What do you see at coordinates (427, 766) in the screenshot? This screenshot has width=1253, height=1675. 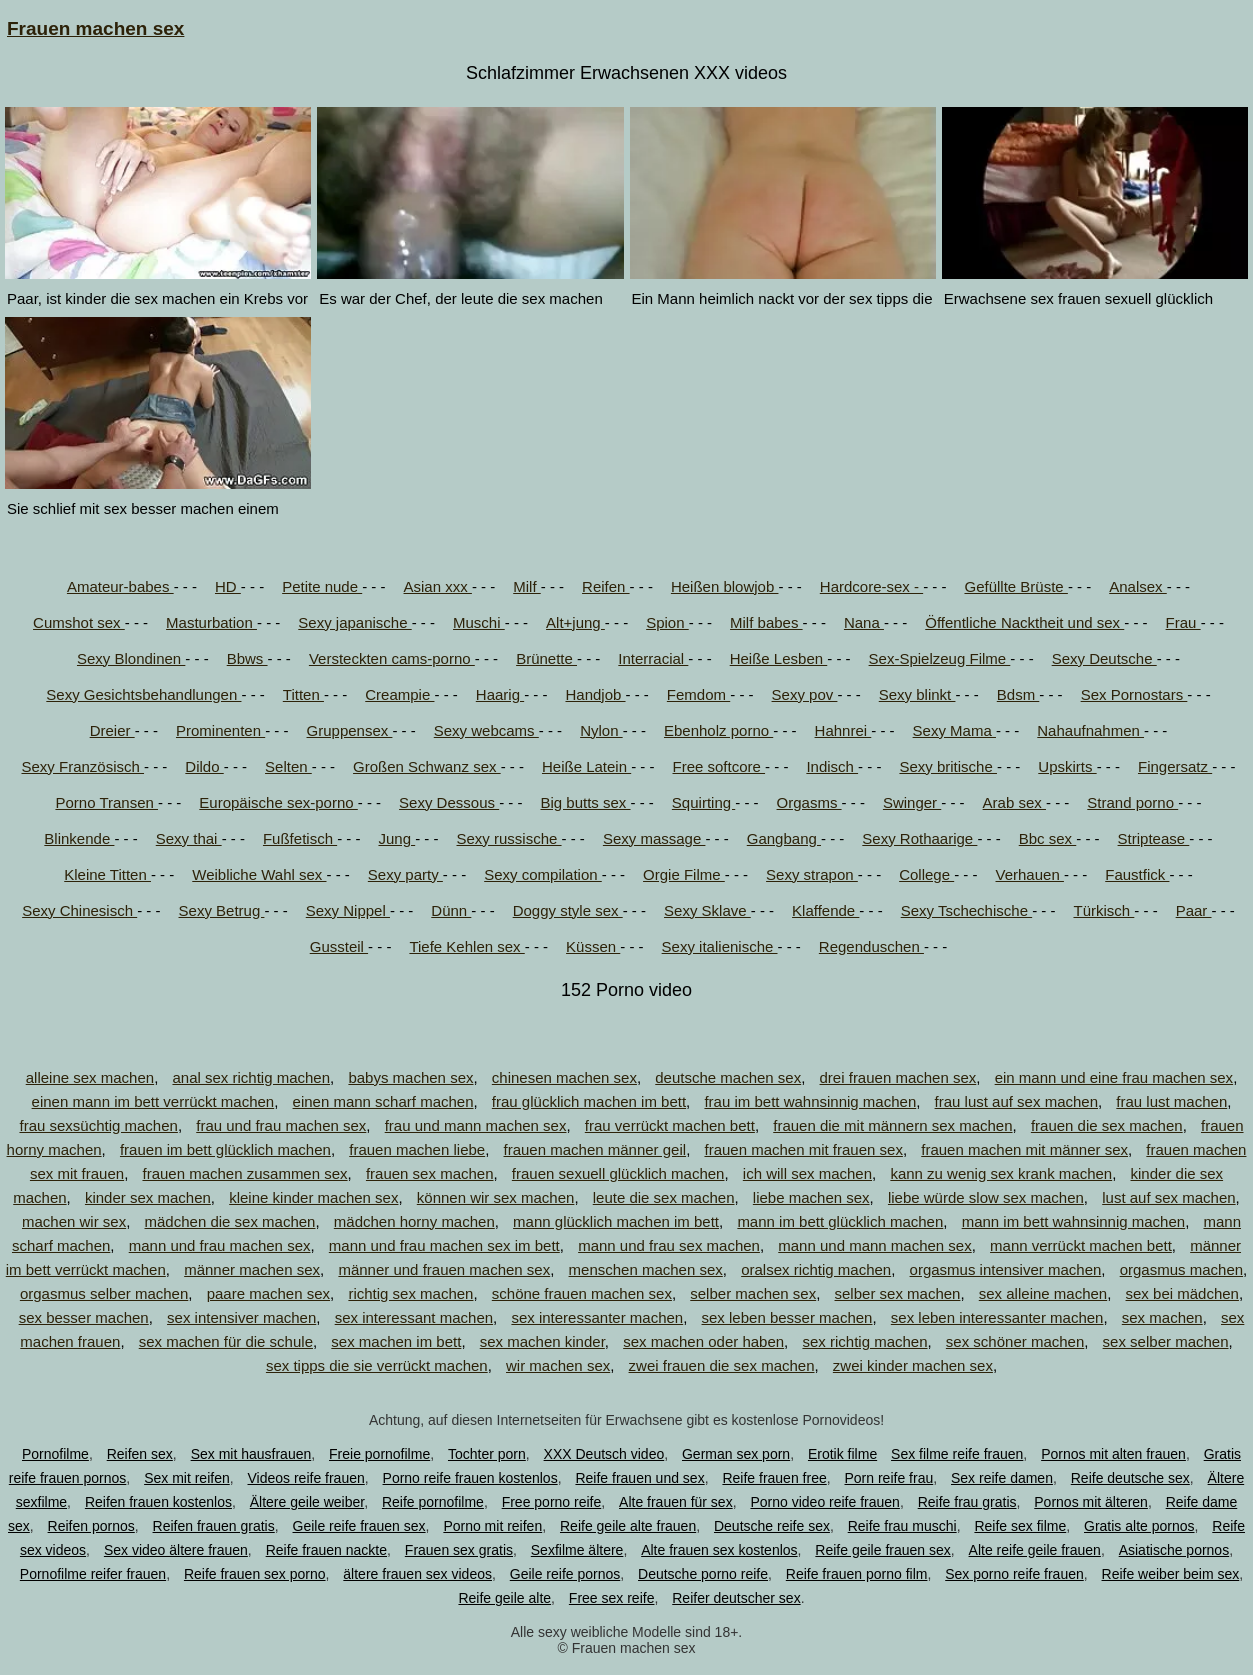 I see `Großen Schwanz sex` at bounding box center [427, 766].